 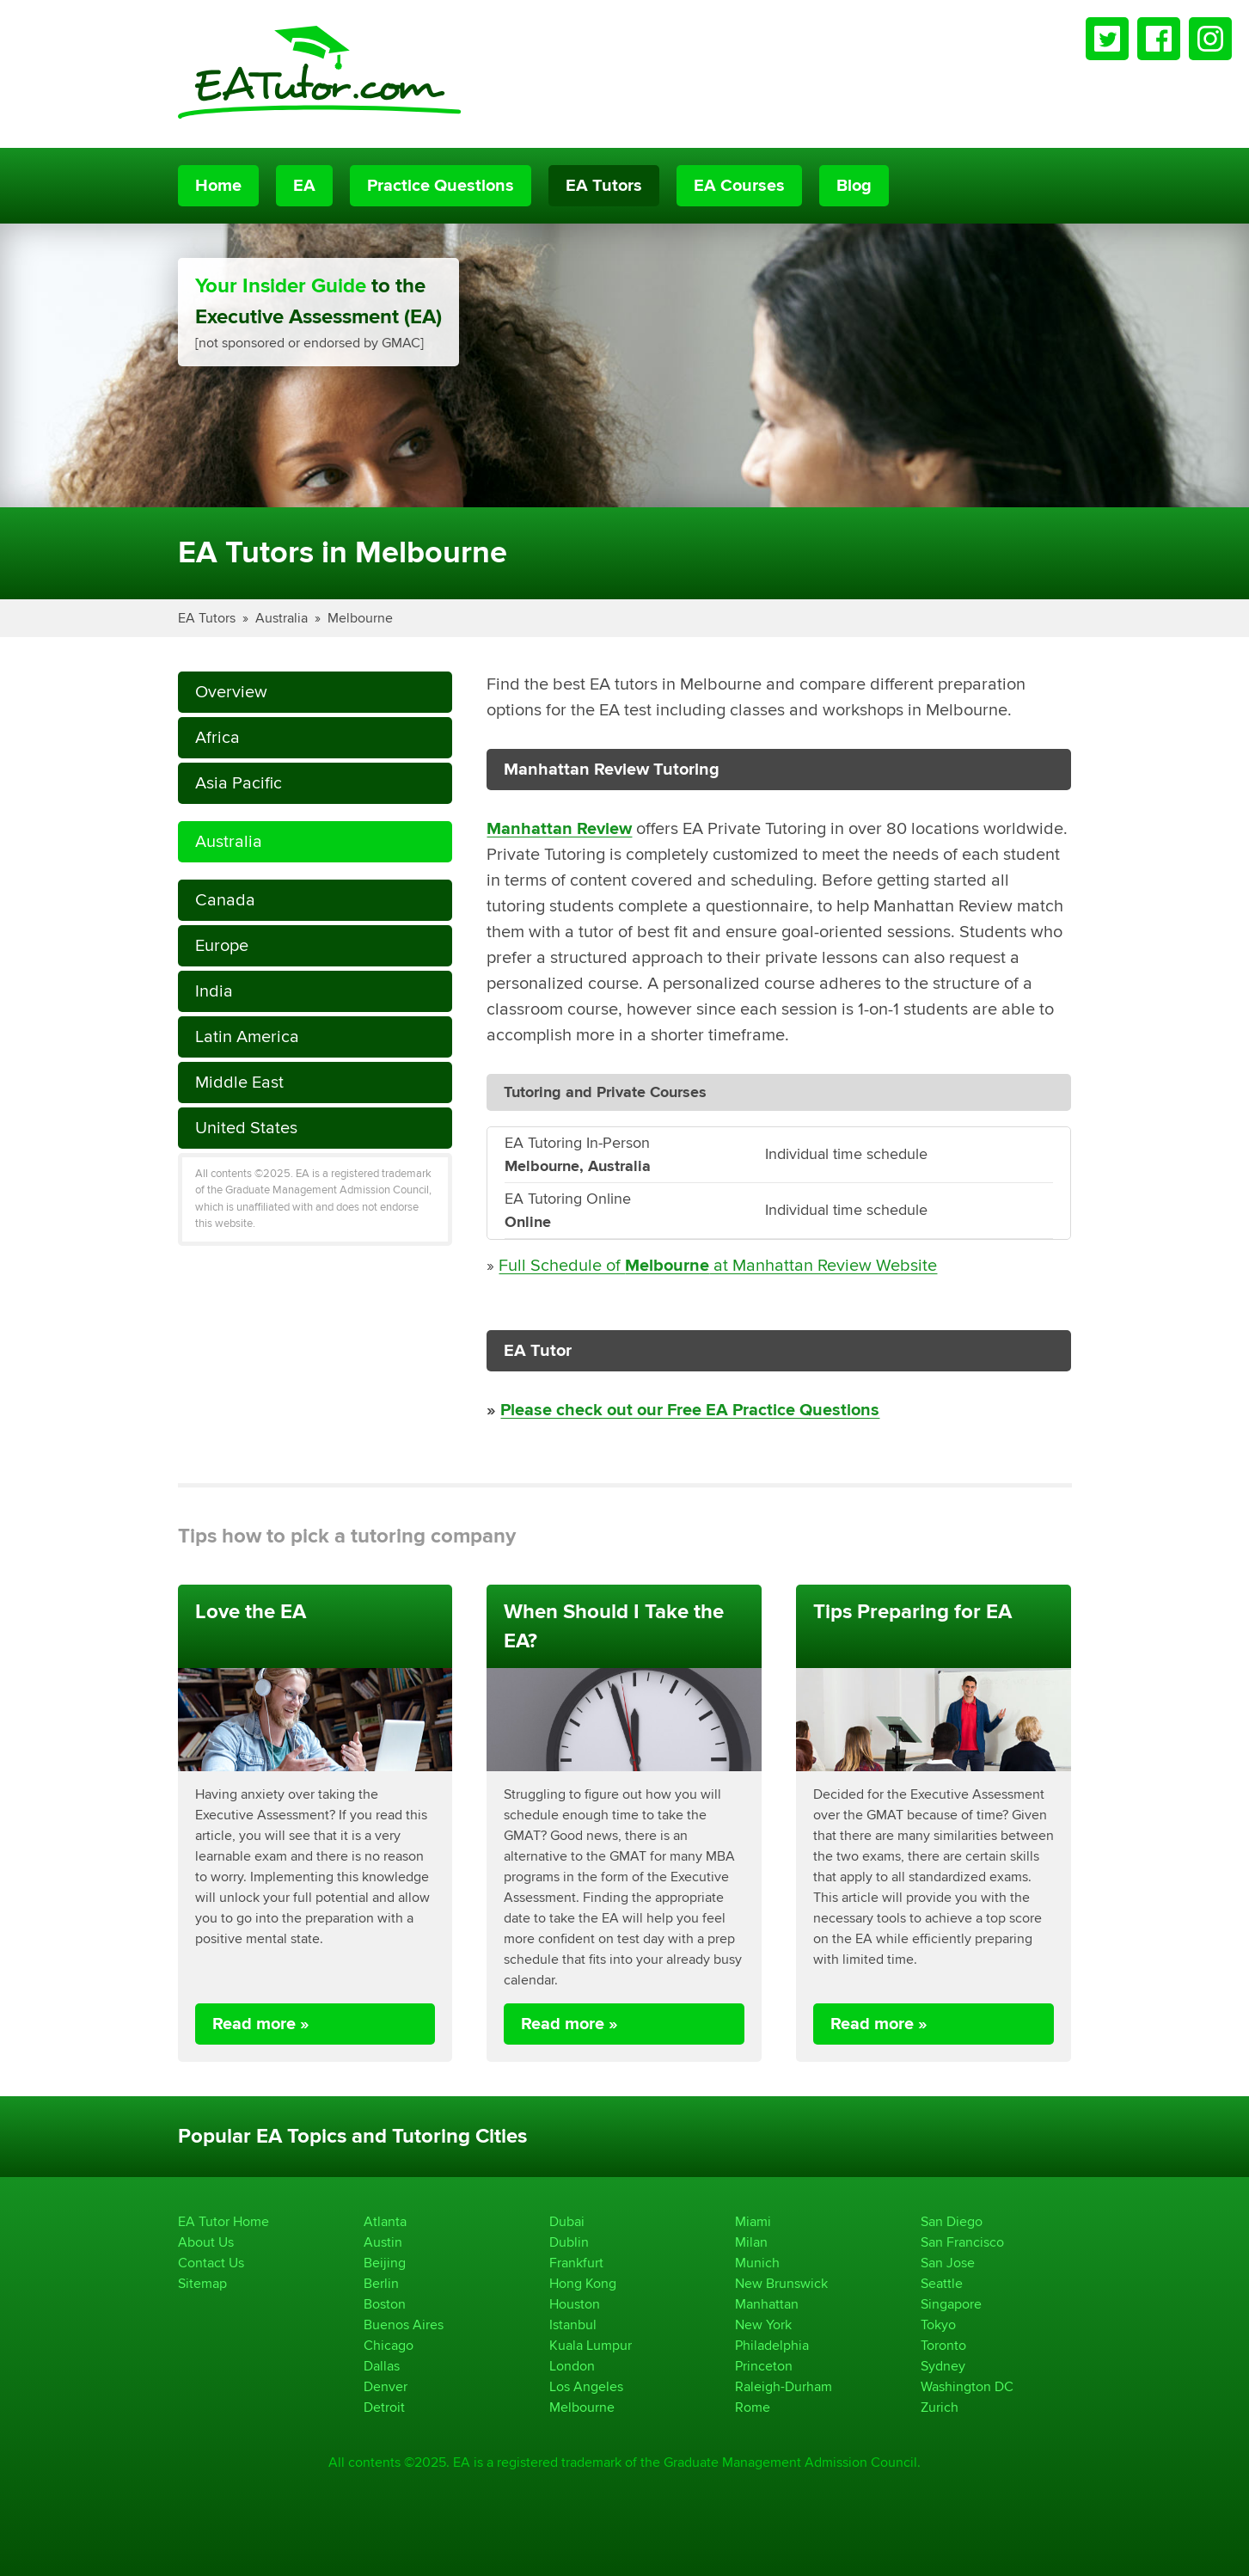 What do you see at coordinates (576, 2262) in the screenshot?
I see `Frankfurt` at bounding box center [576, 2262].